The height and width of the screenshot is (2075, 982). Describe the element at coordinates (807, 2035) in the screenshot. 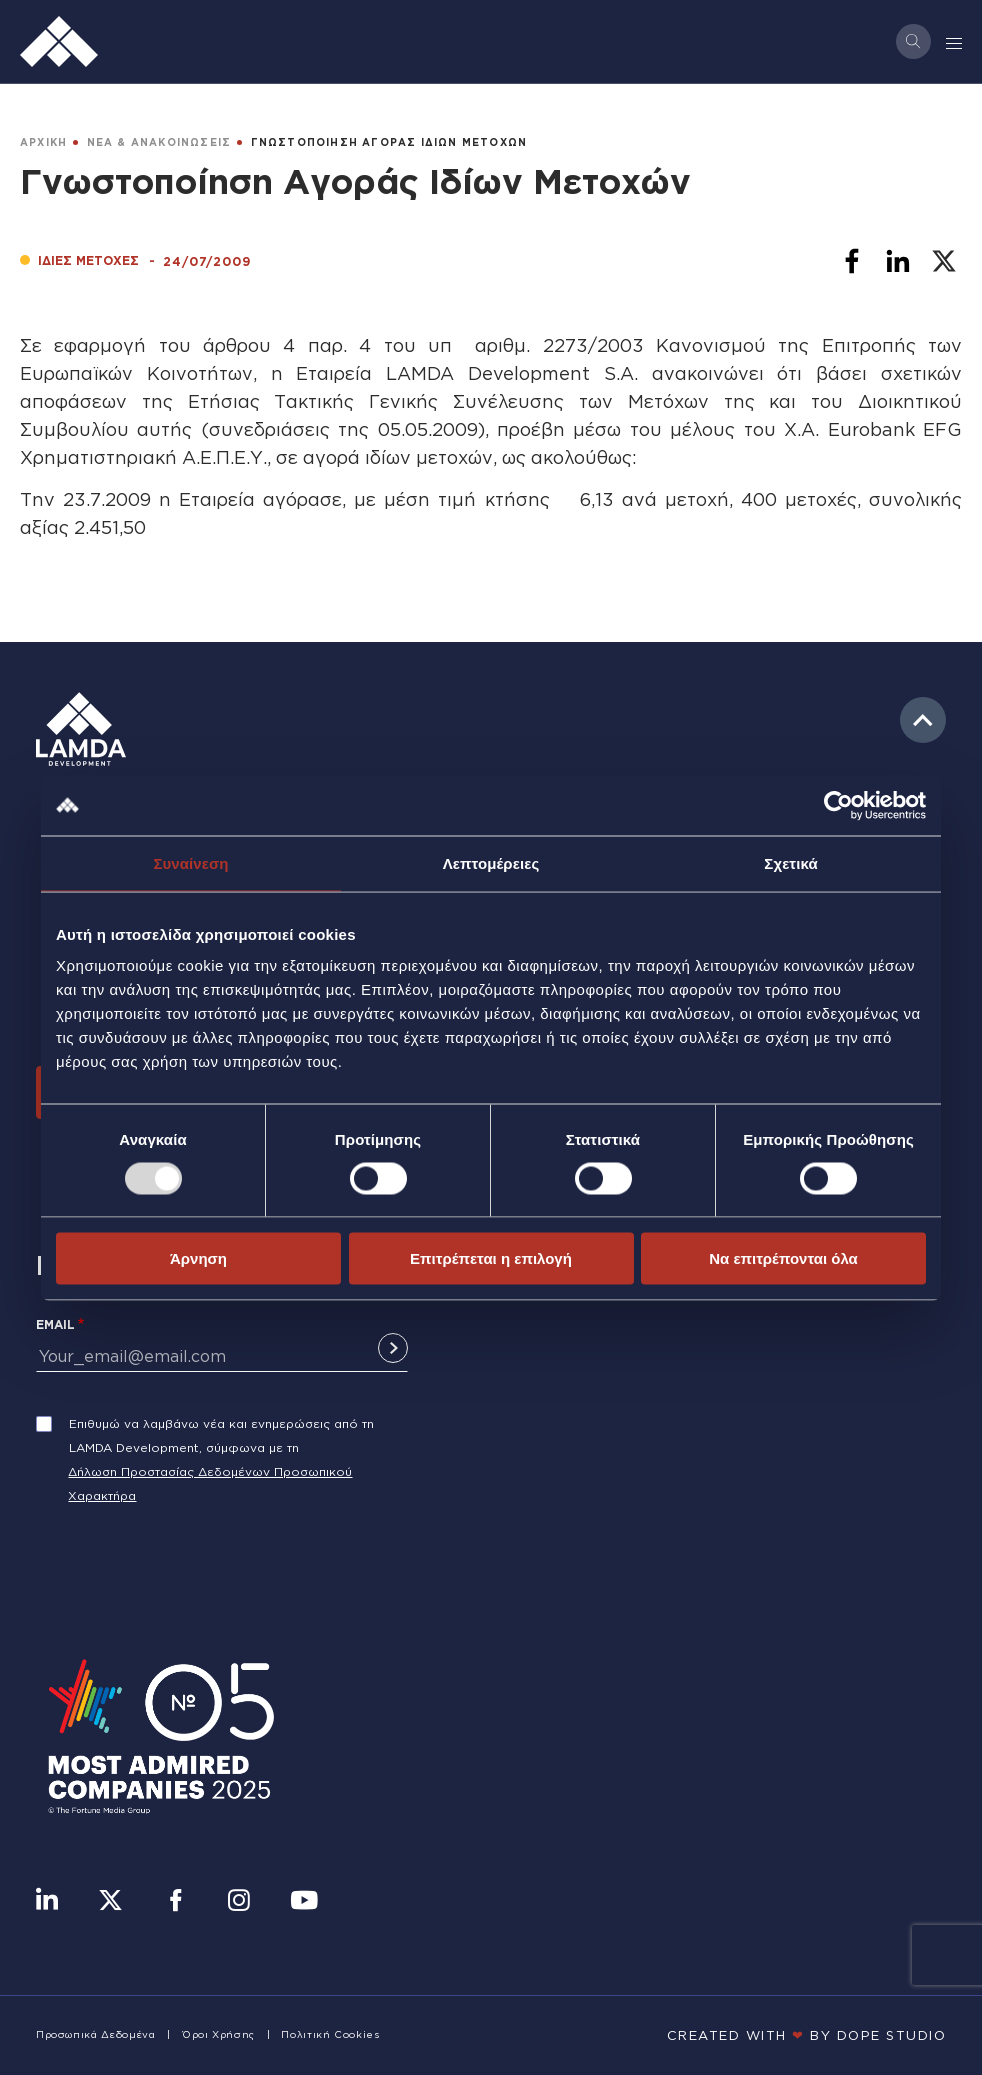

I see `CREATED WITH BY DOPE STUDIΟ` at that location.